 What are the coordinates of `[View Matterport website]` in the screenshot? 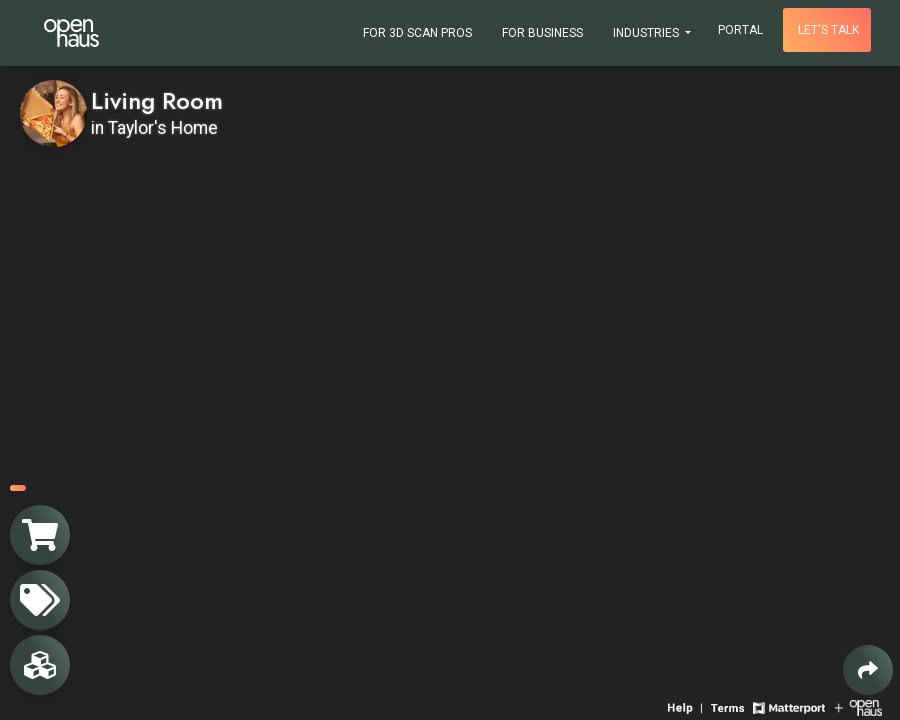 It's located at (788, 706).